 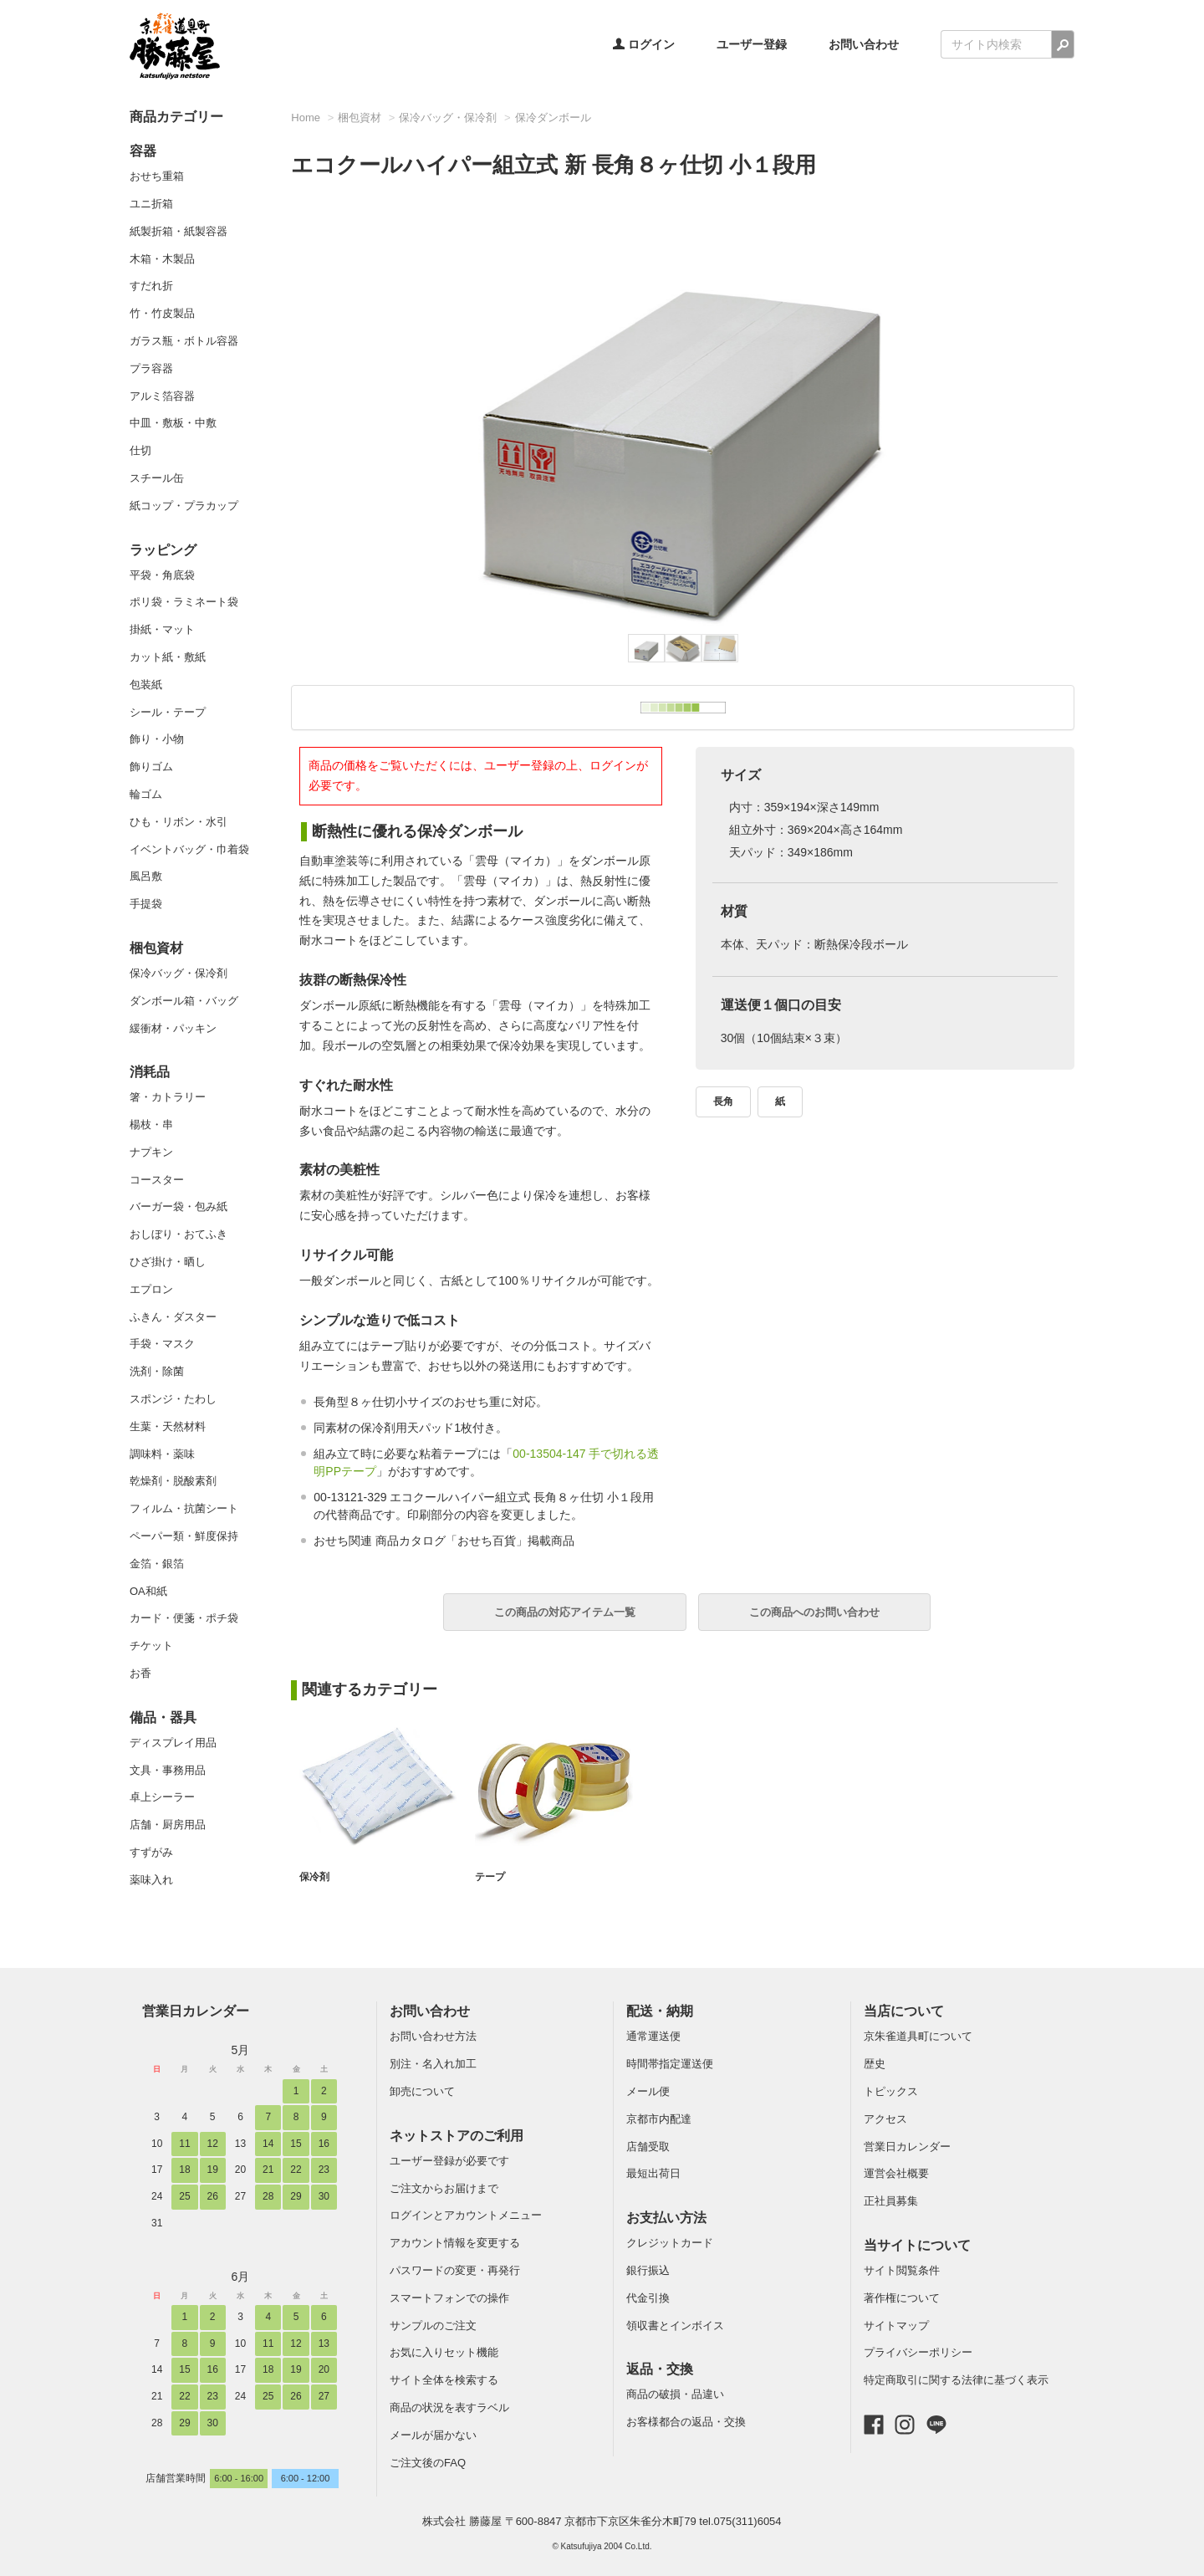 I want to click on 手提袋, so click(x=146, y=903).